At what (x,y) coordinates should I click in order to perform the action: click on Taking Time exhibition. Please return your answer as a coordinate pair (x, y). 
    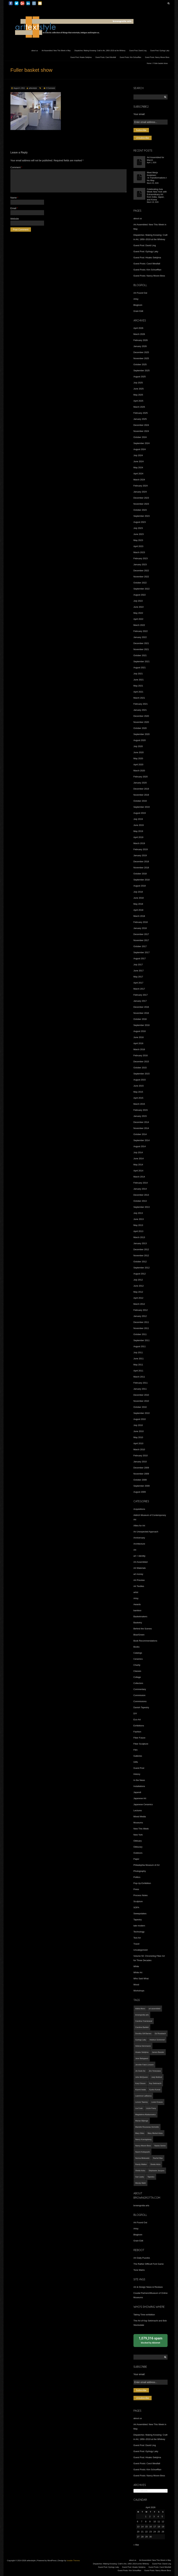
    Looking at the image, I should click on (144, 2314).